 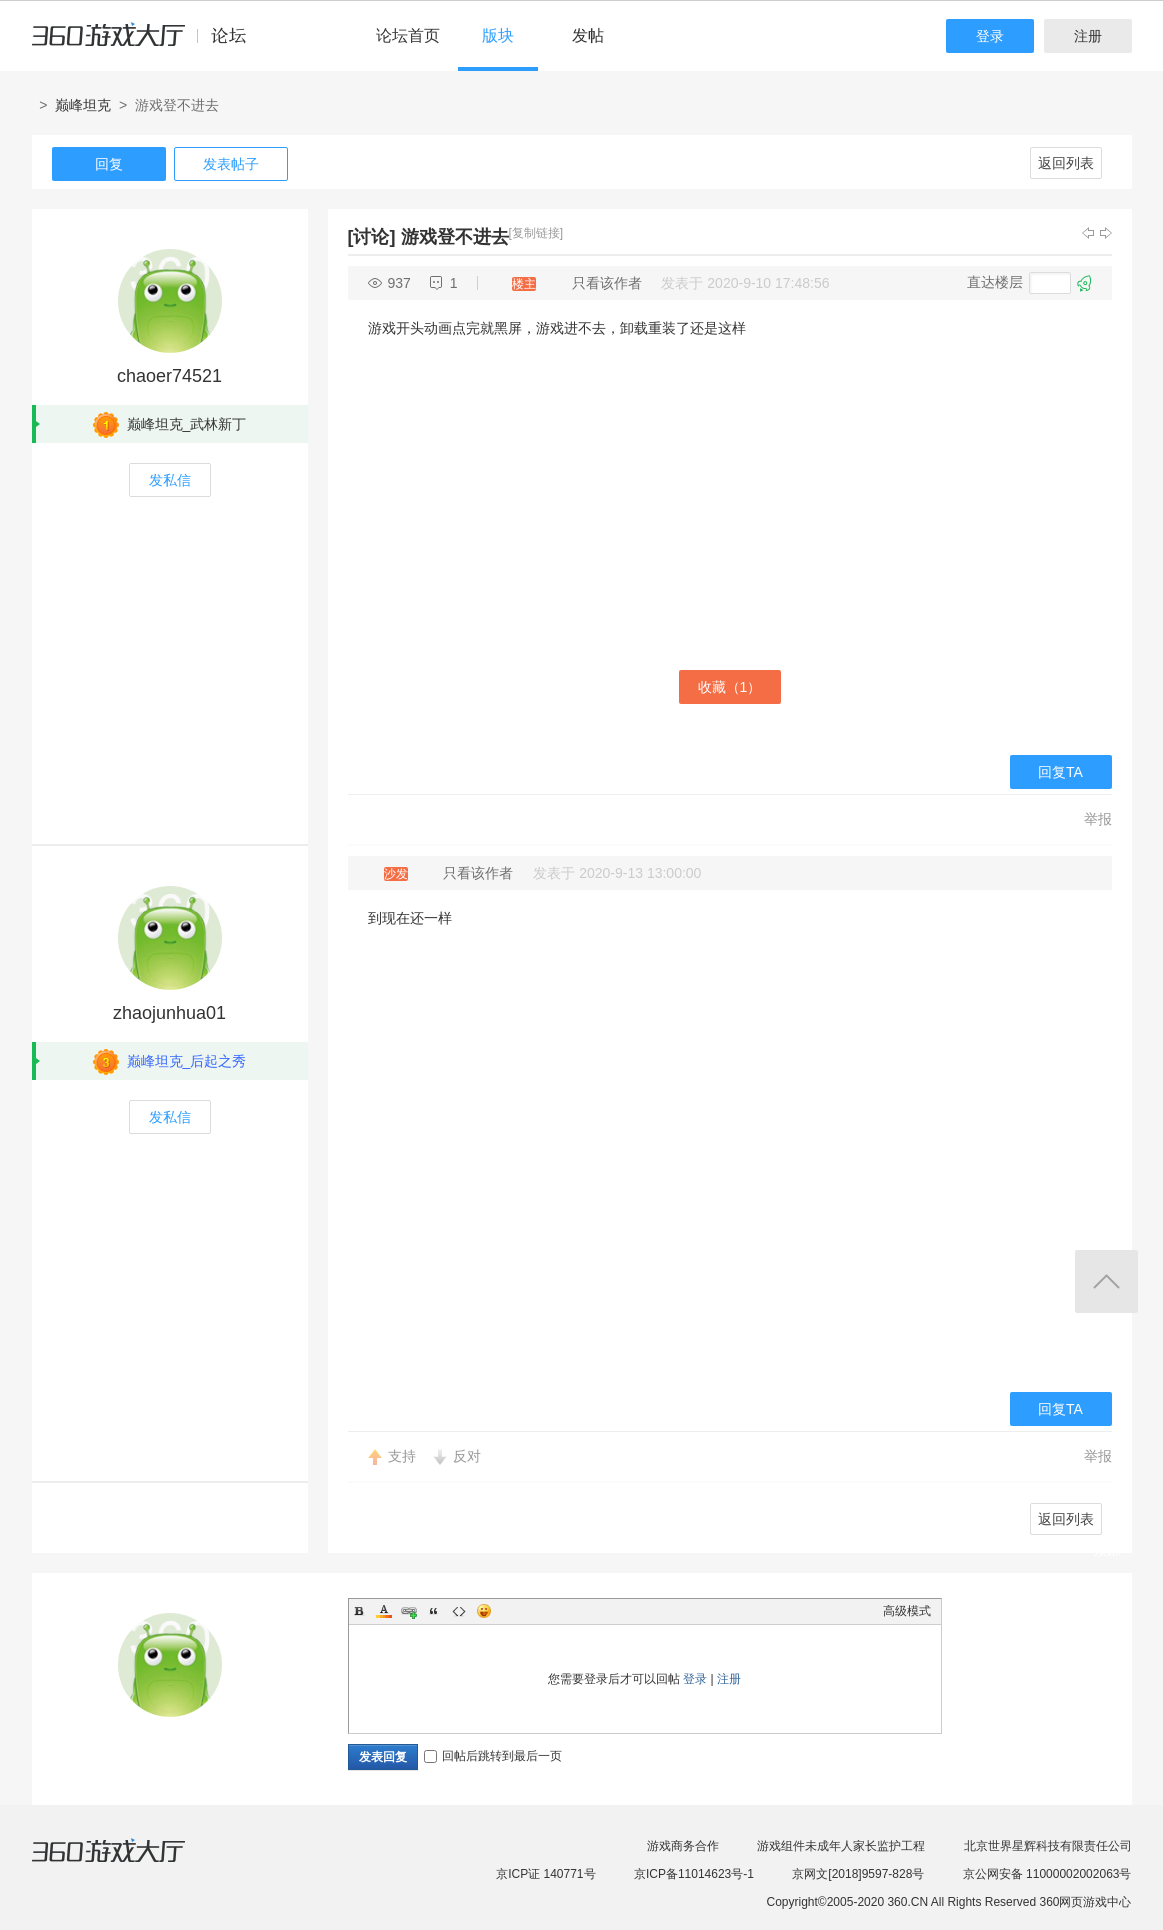 What do you see at coordinates (434, 1611) in the screenshot?
I see `Quote` at bounding box center [434, 1611].